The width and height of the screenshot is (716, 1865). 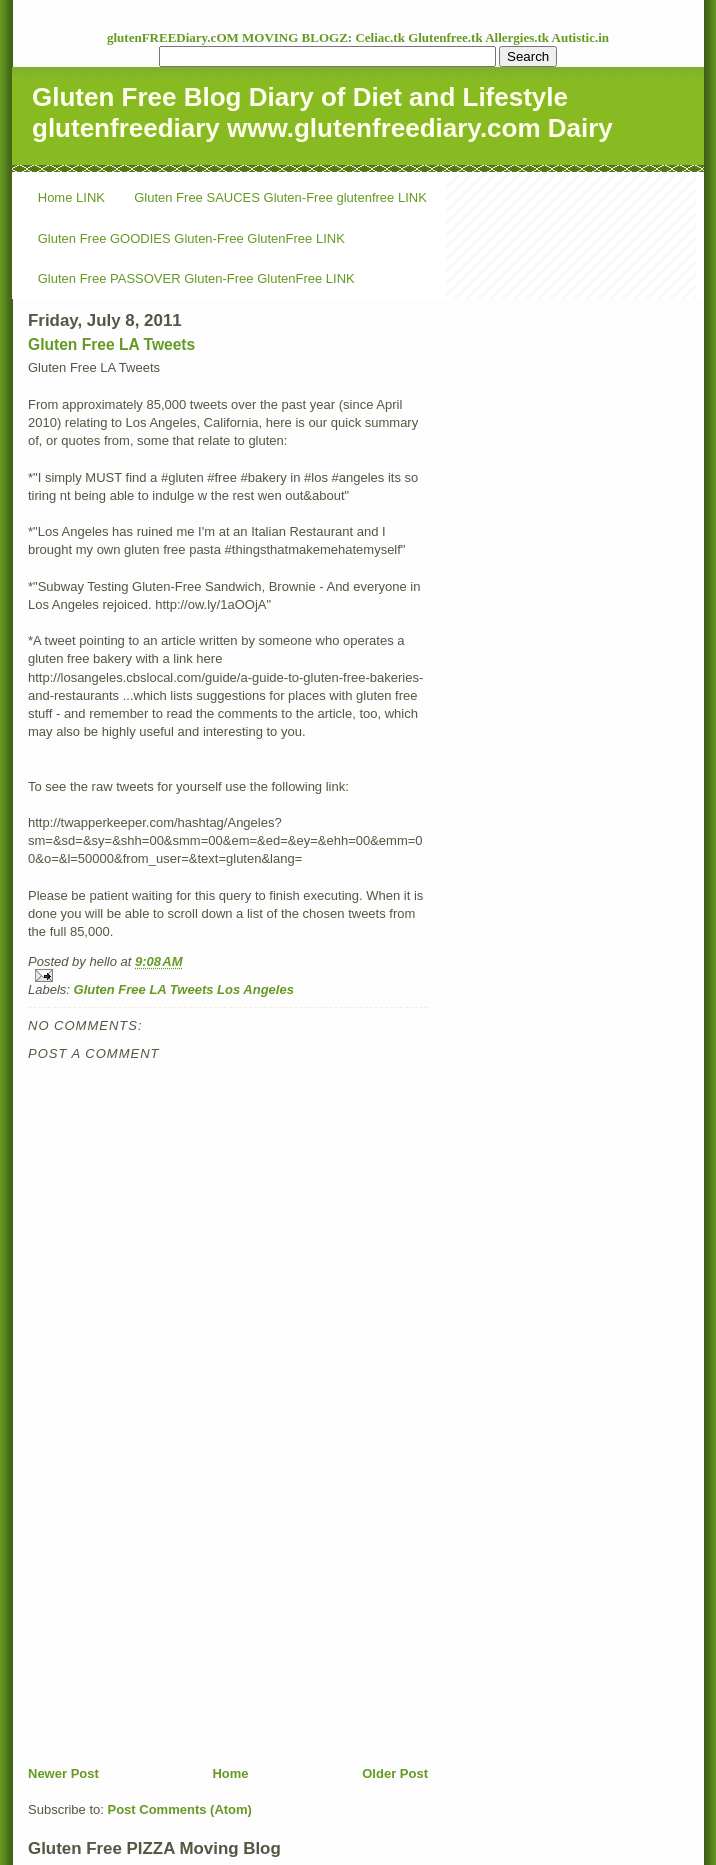 What do you see at coordinates (518, 37) in the screenshot?
I see `Allergies.tk` at bounding box center [518, 37].